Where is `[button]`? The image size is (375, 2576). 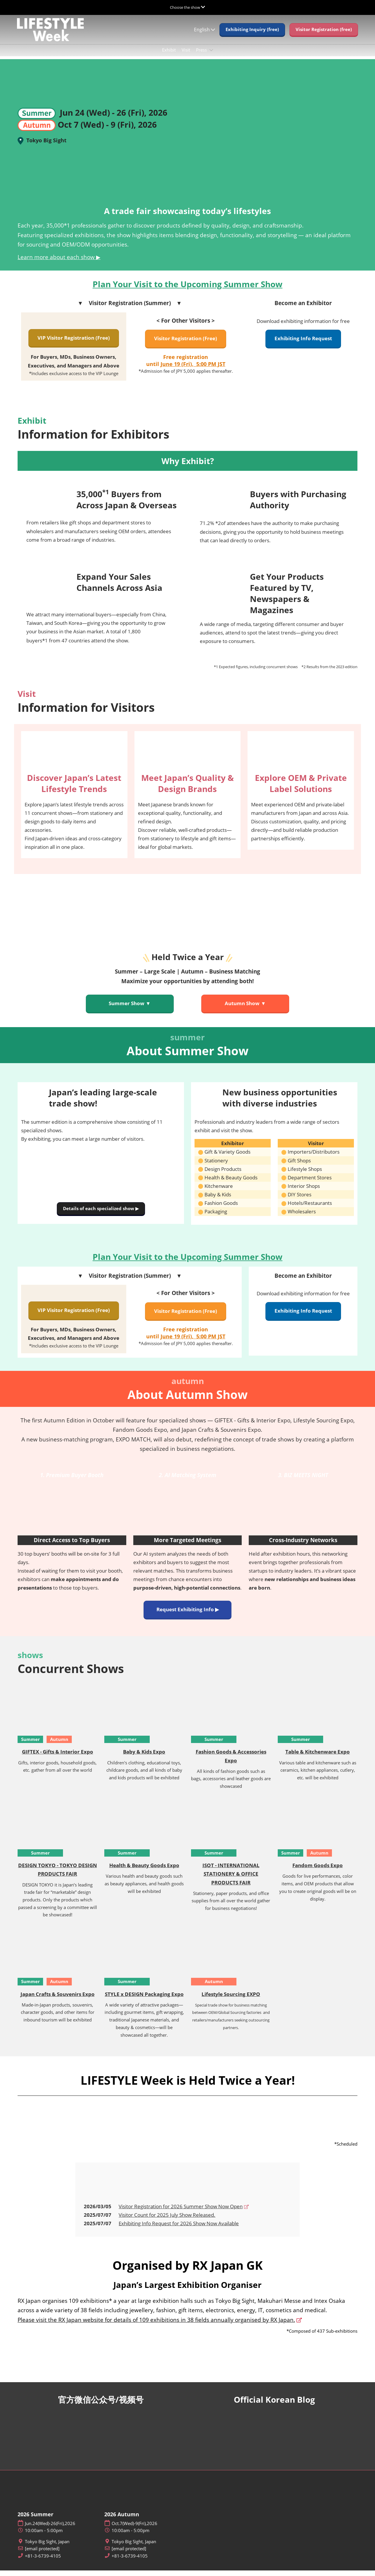 [button] is located at coordinates (252, 35).